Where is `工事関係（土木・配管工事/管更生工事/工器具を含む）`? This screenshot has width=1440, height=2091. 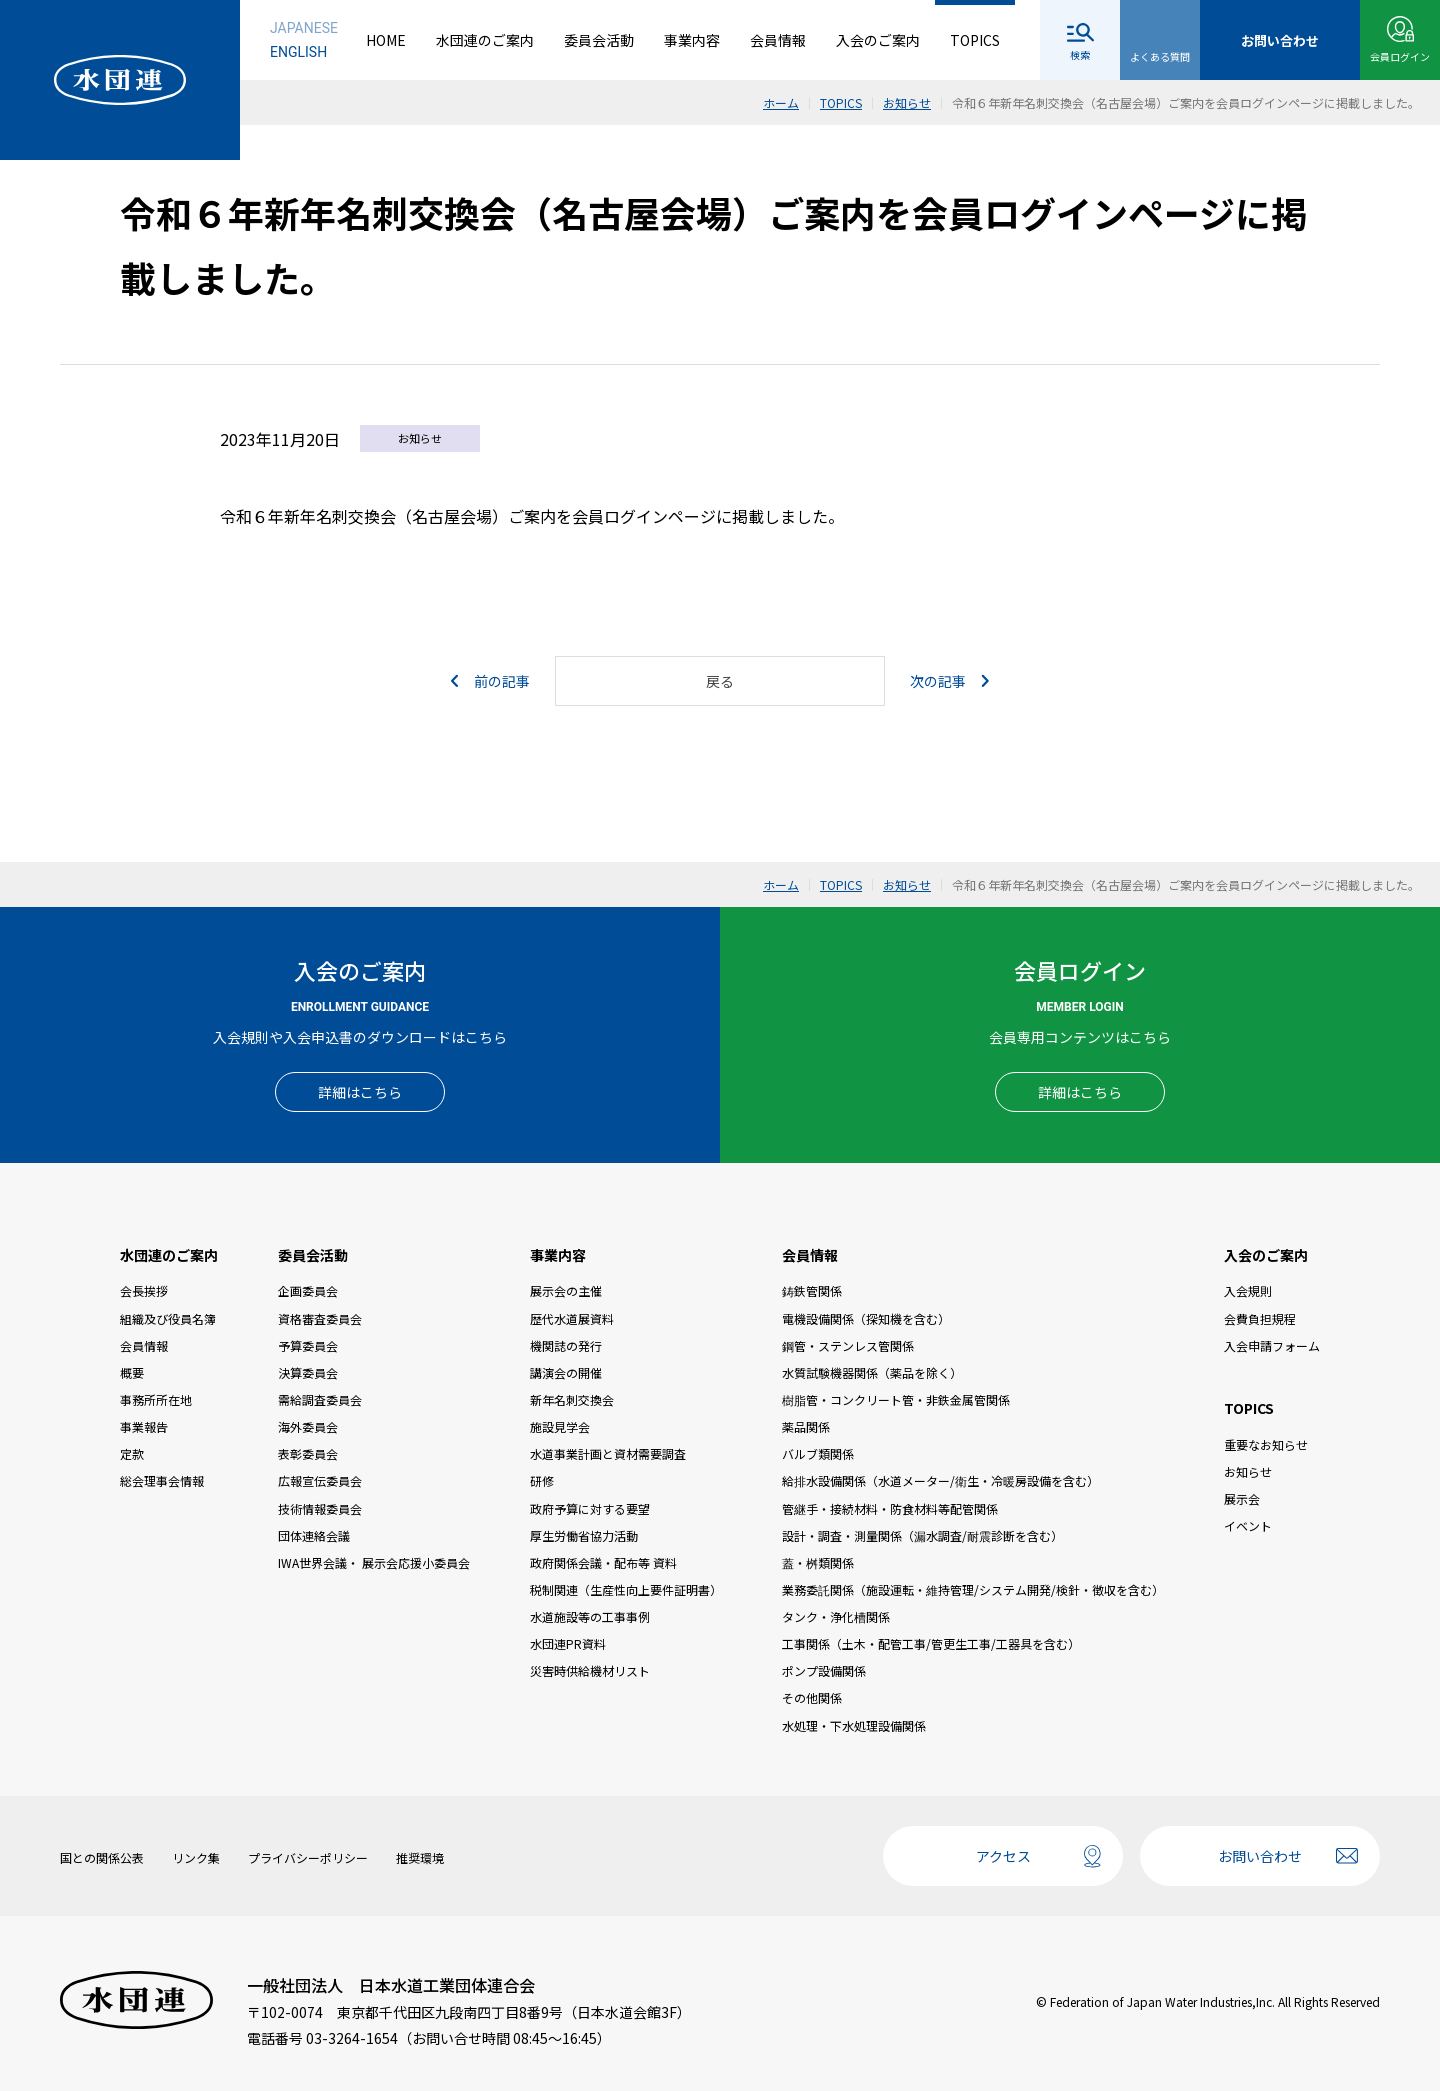 工事関係（土木・配管工事/管更生工事/工器具を含む） is located at coordinates (931, 1643).